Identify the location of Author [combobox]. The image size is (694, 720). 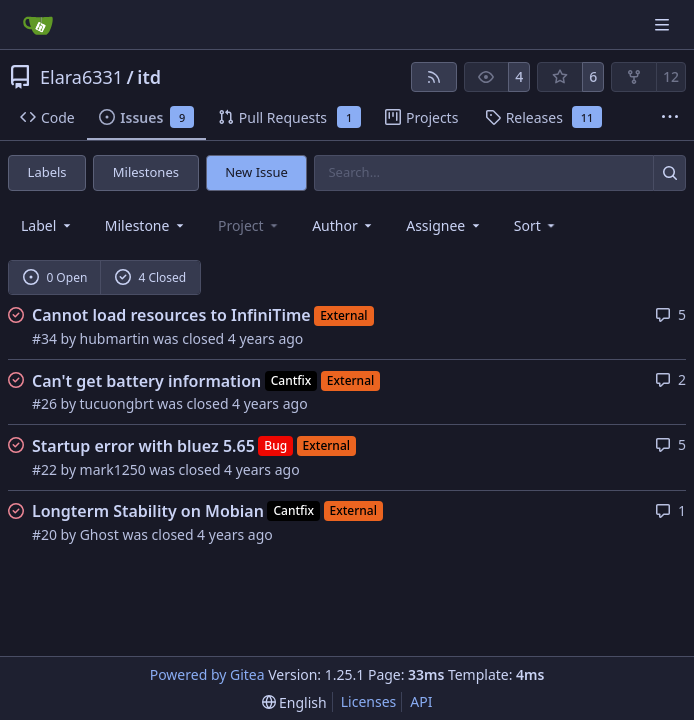
(343, 225).